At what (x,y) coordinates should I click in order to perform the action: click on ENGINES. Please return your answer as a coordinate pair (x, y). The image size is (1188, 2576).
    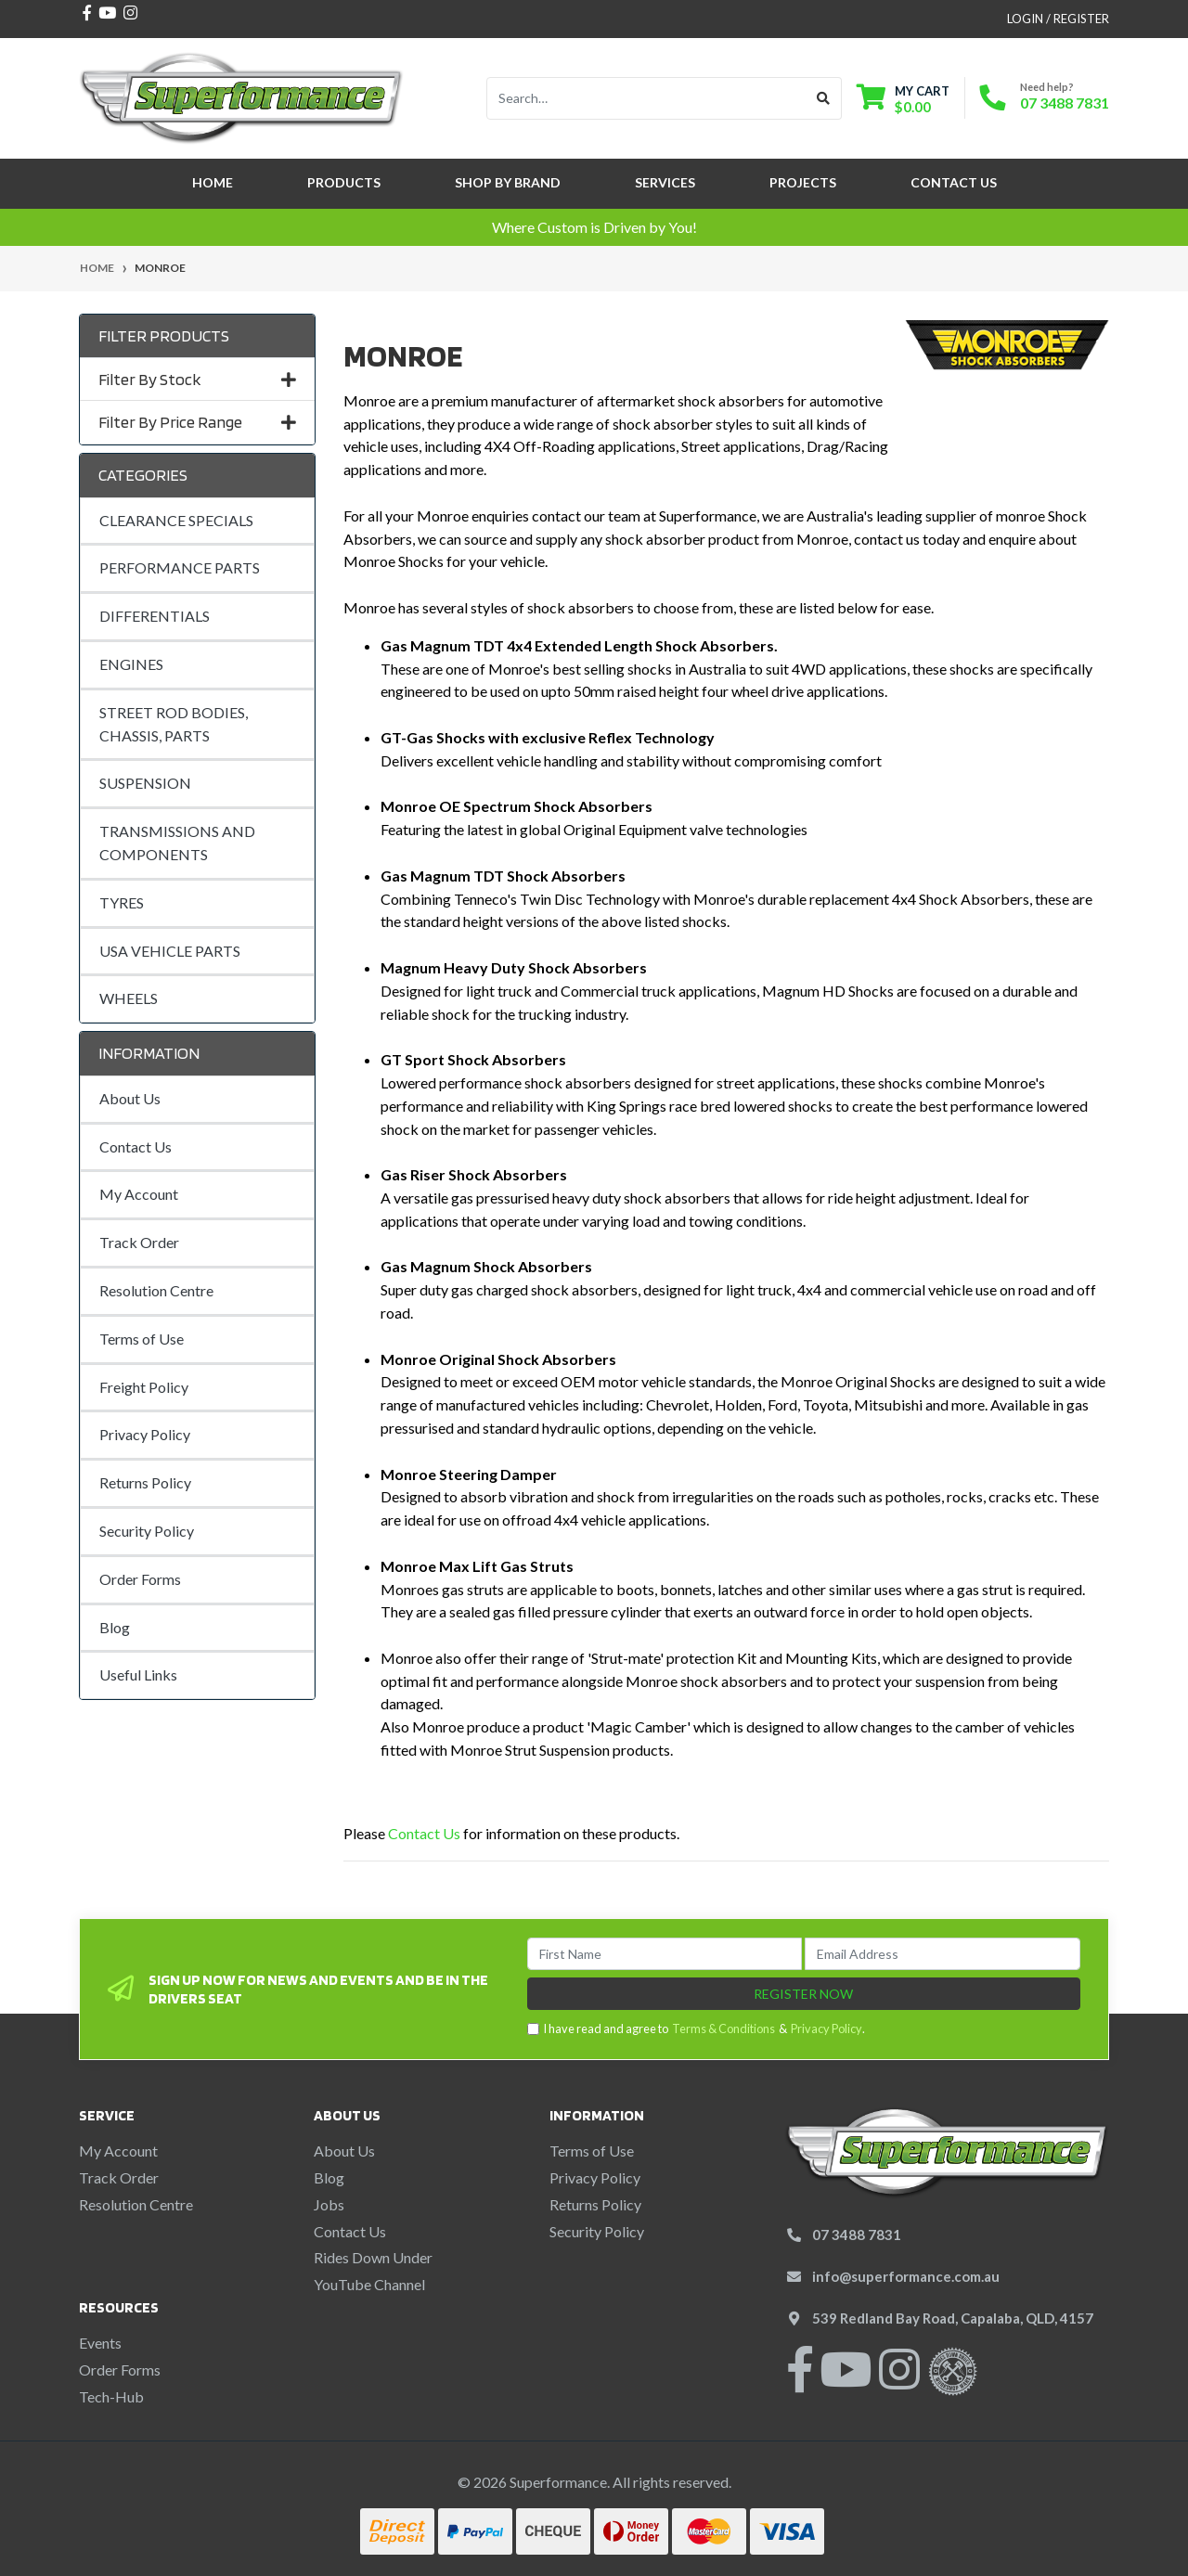
    Looking at the image, I should click on (131, 664).